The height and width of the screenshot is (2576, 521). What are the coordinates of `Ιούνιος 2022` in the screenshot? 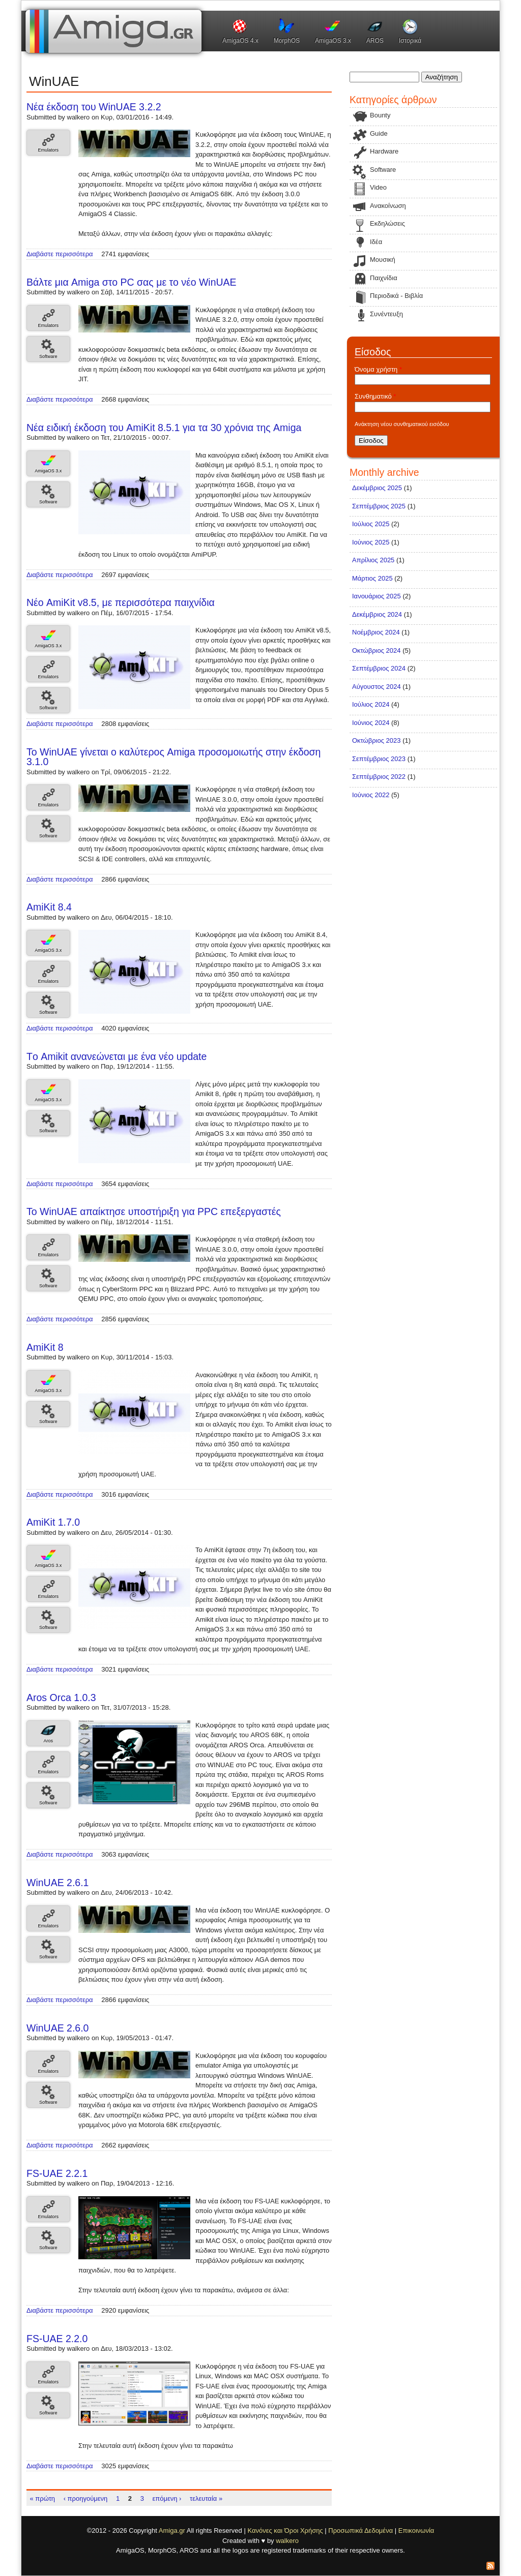 It's located at (370, 795).